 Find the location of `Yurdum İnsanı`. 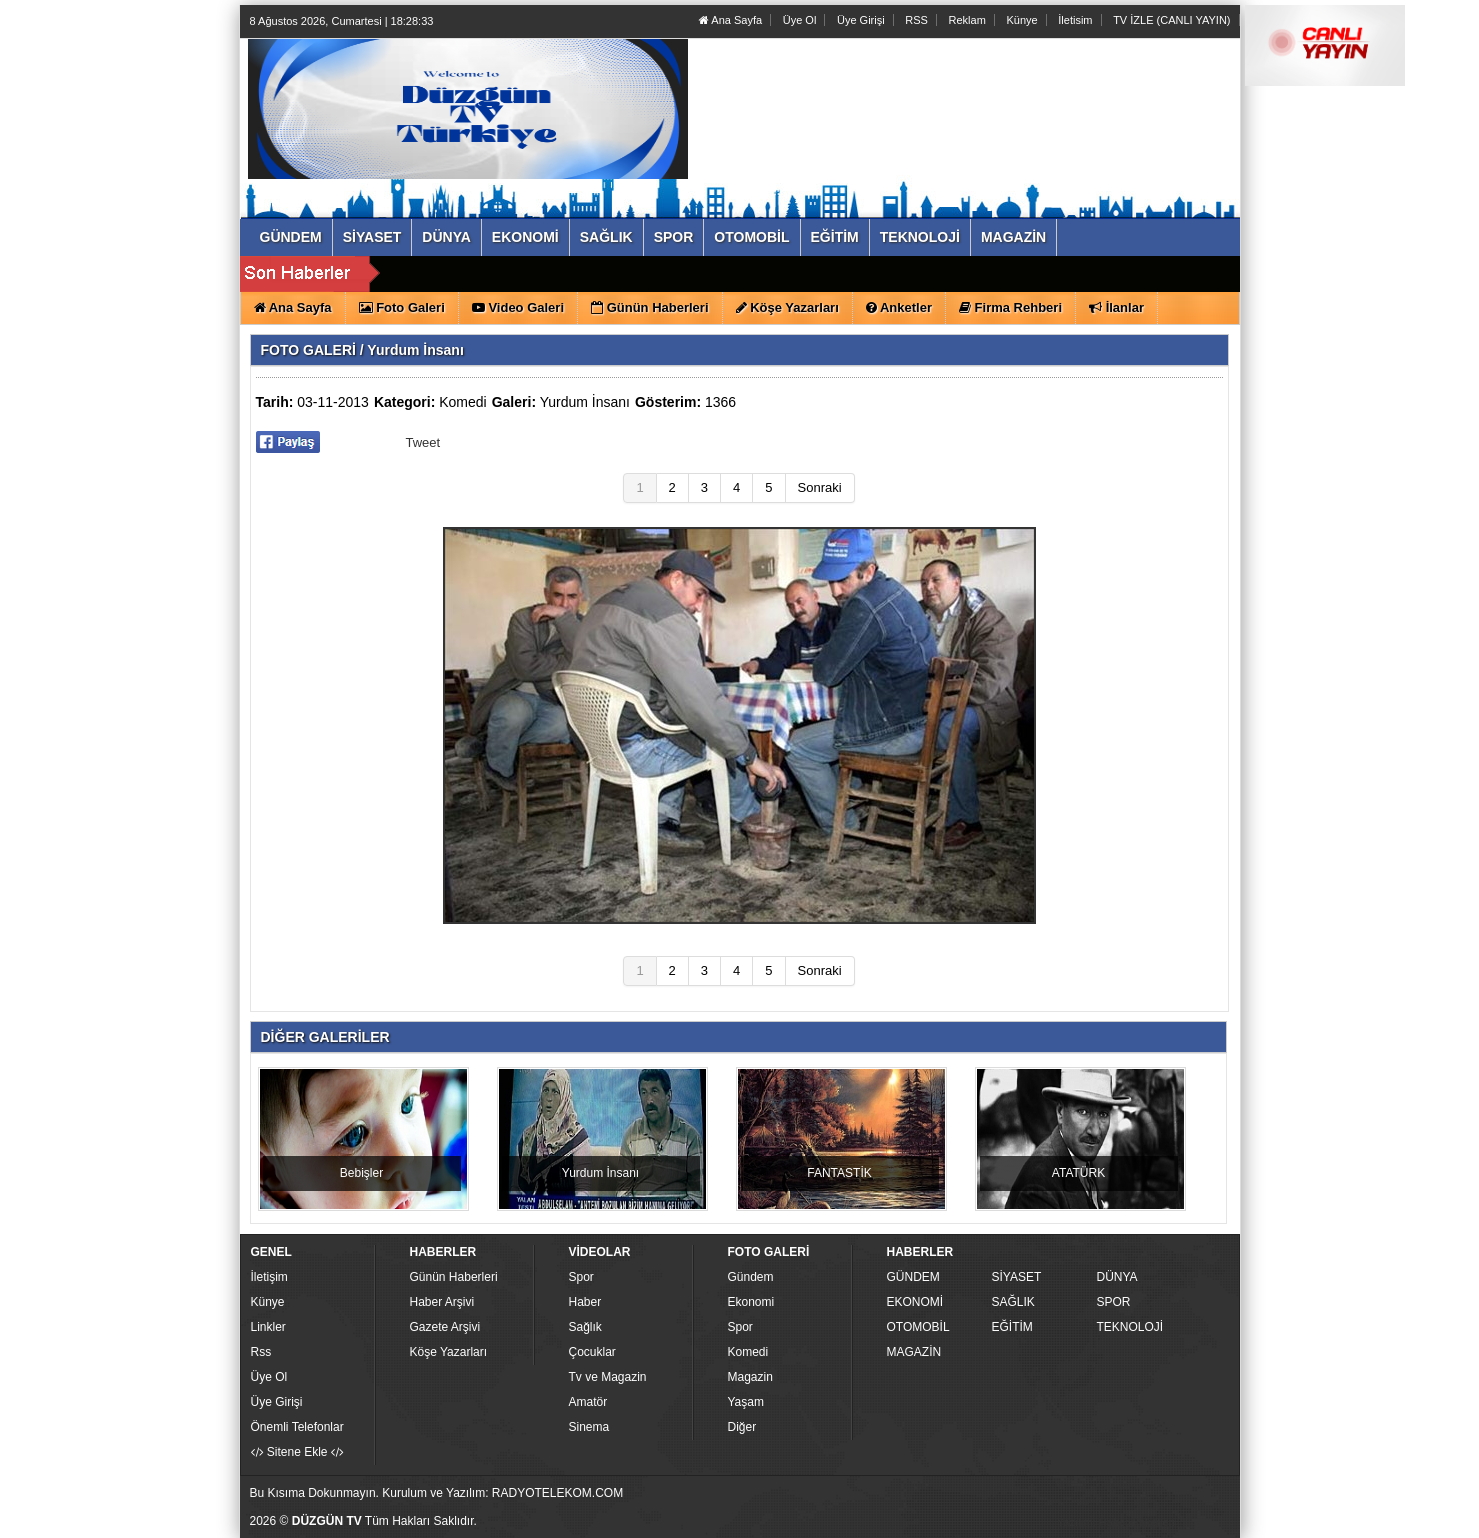

Yurdum İnsanı is located at coordinates (585, 402).